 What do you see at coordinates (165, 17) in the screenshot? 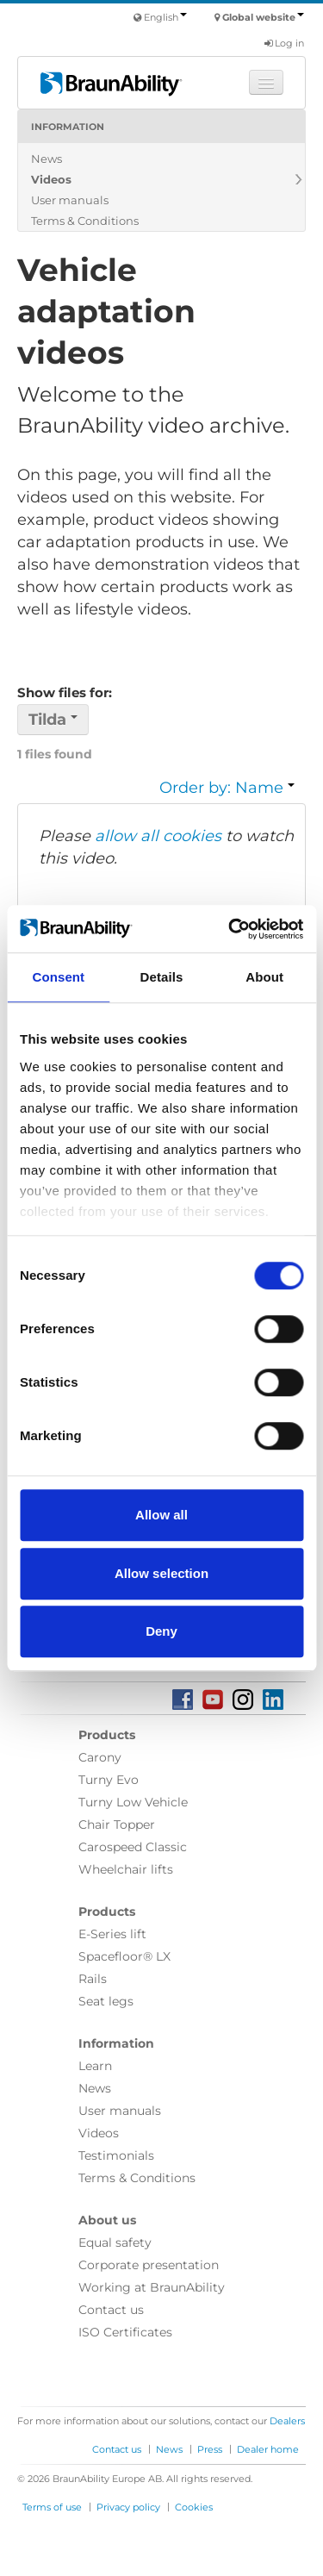
I see `English` at bounding box center [165, 17].